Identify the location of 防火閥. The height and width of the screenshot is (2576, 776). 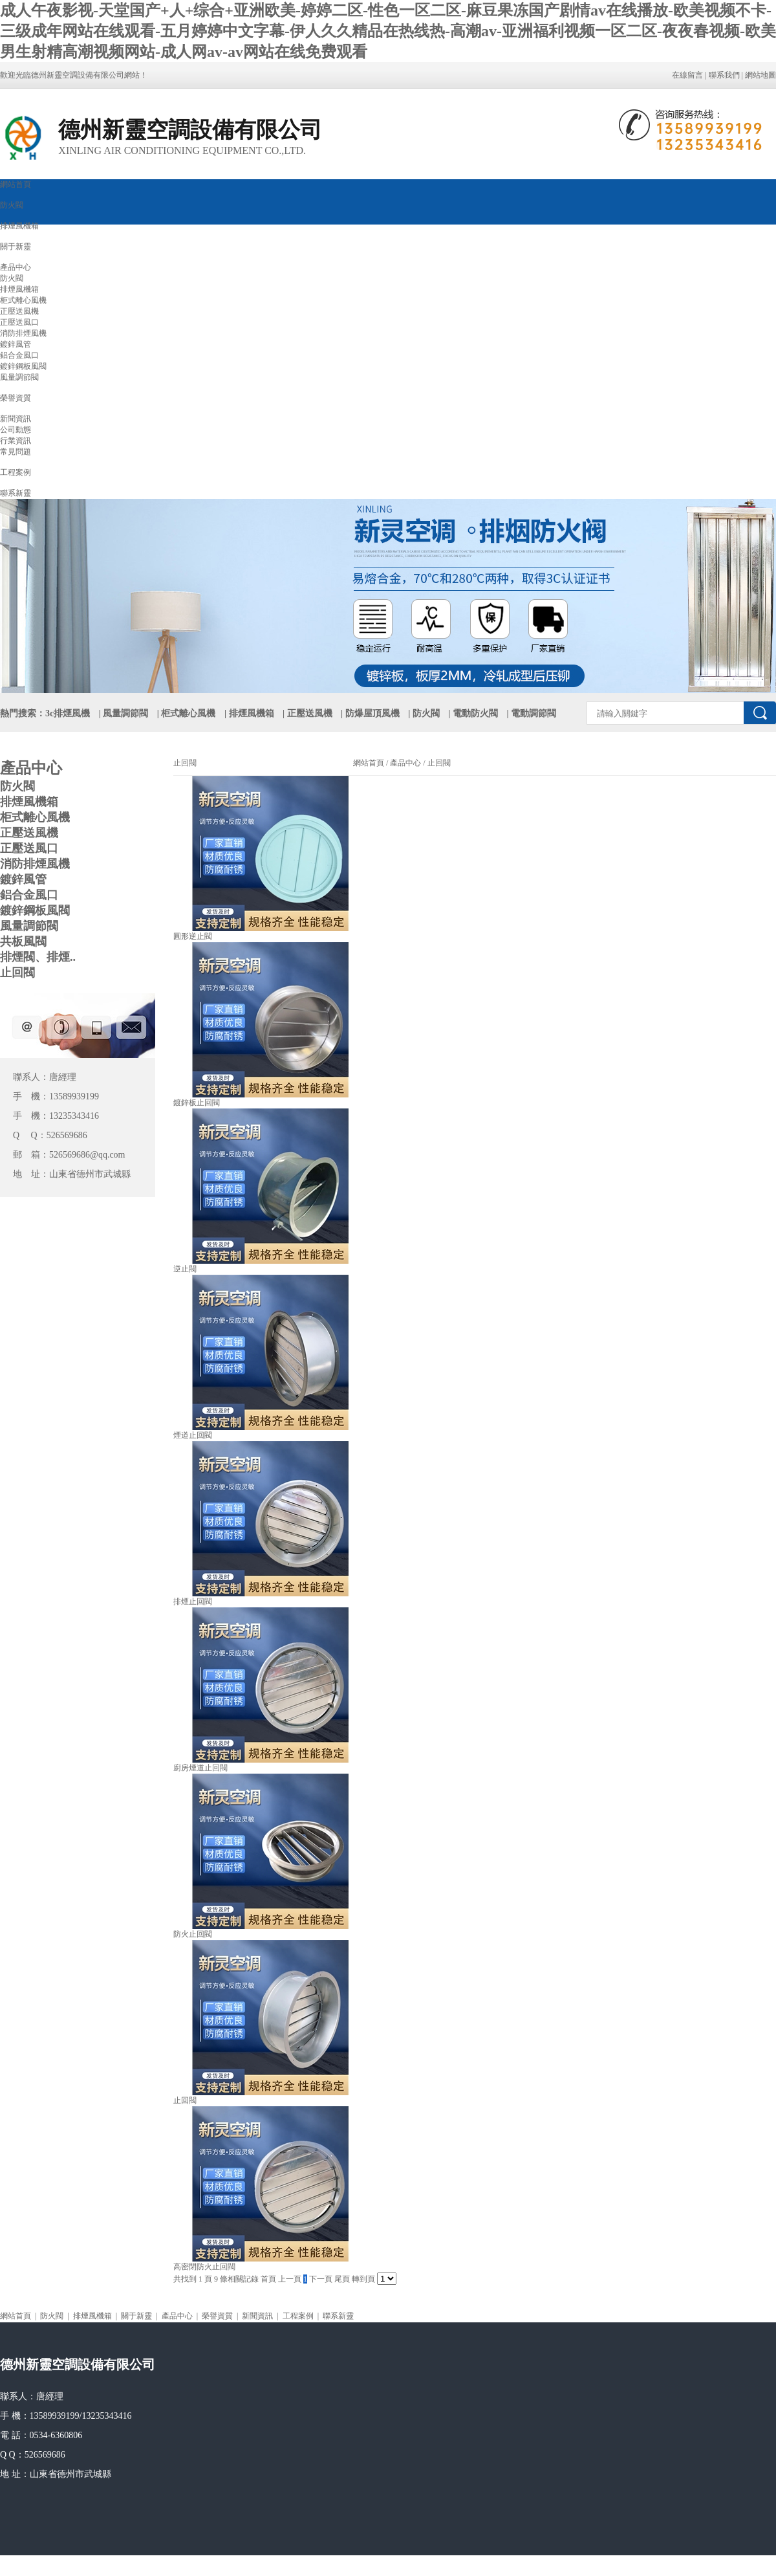
(11, 205).